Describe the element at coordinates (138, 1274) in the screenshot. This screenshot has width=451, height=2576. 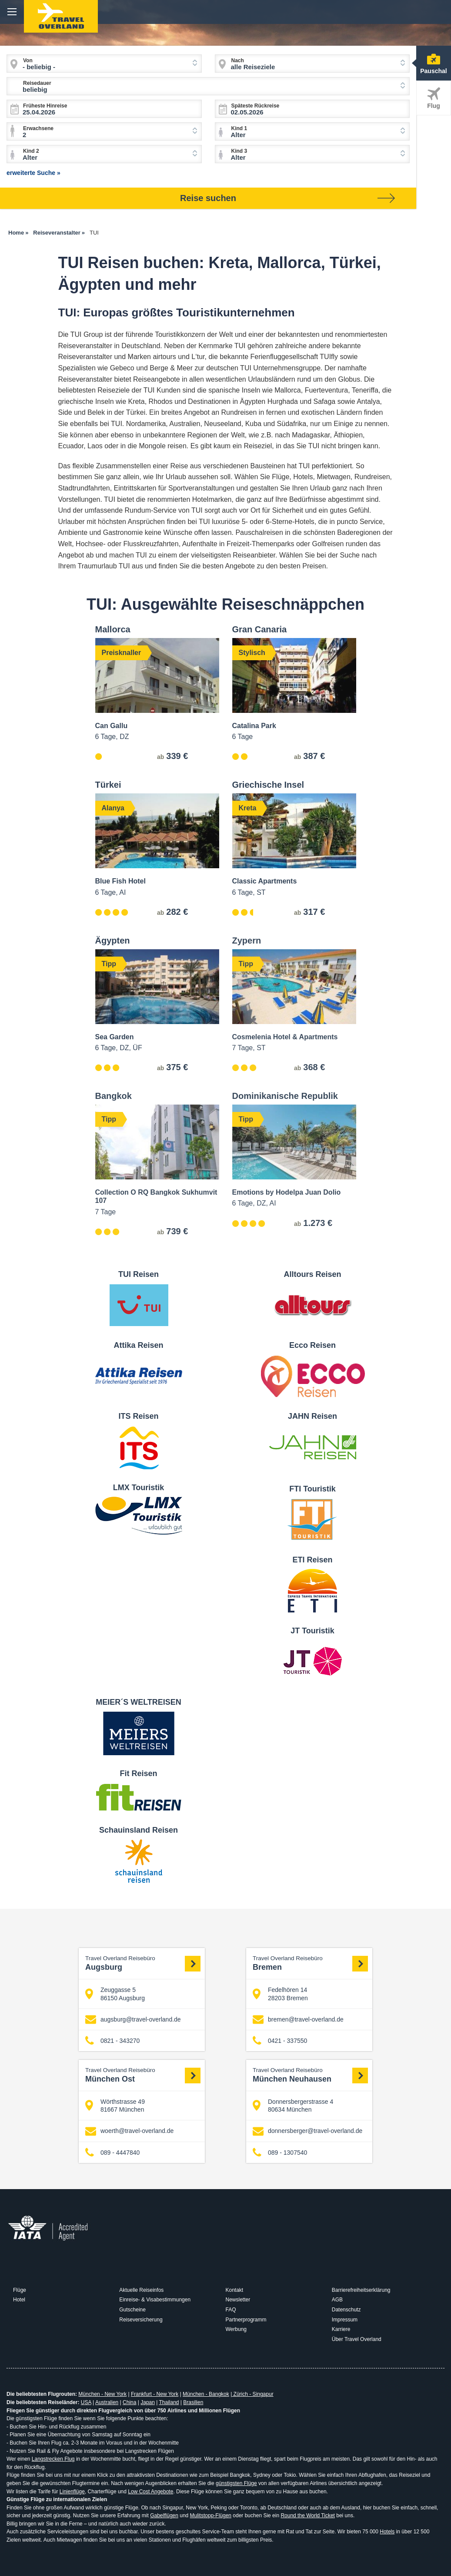
I see `TUI Reisen` at that location.